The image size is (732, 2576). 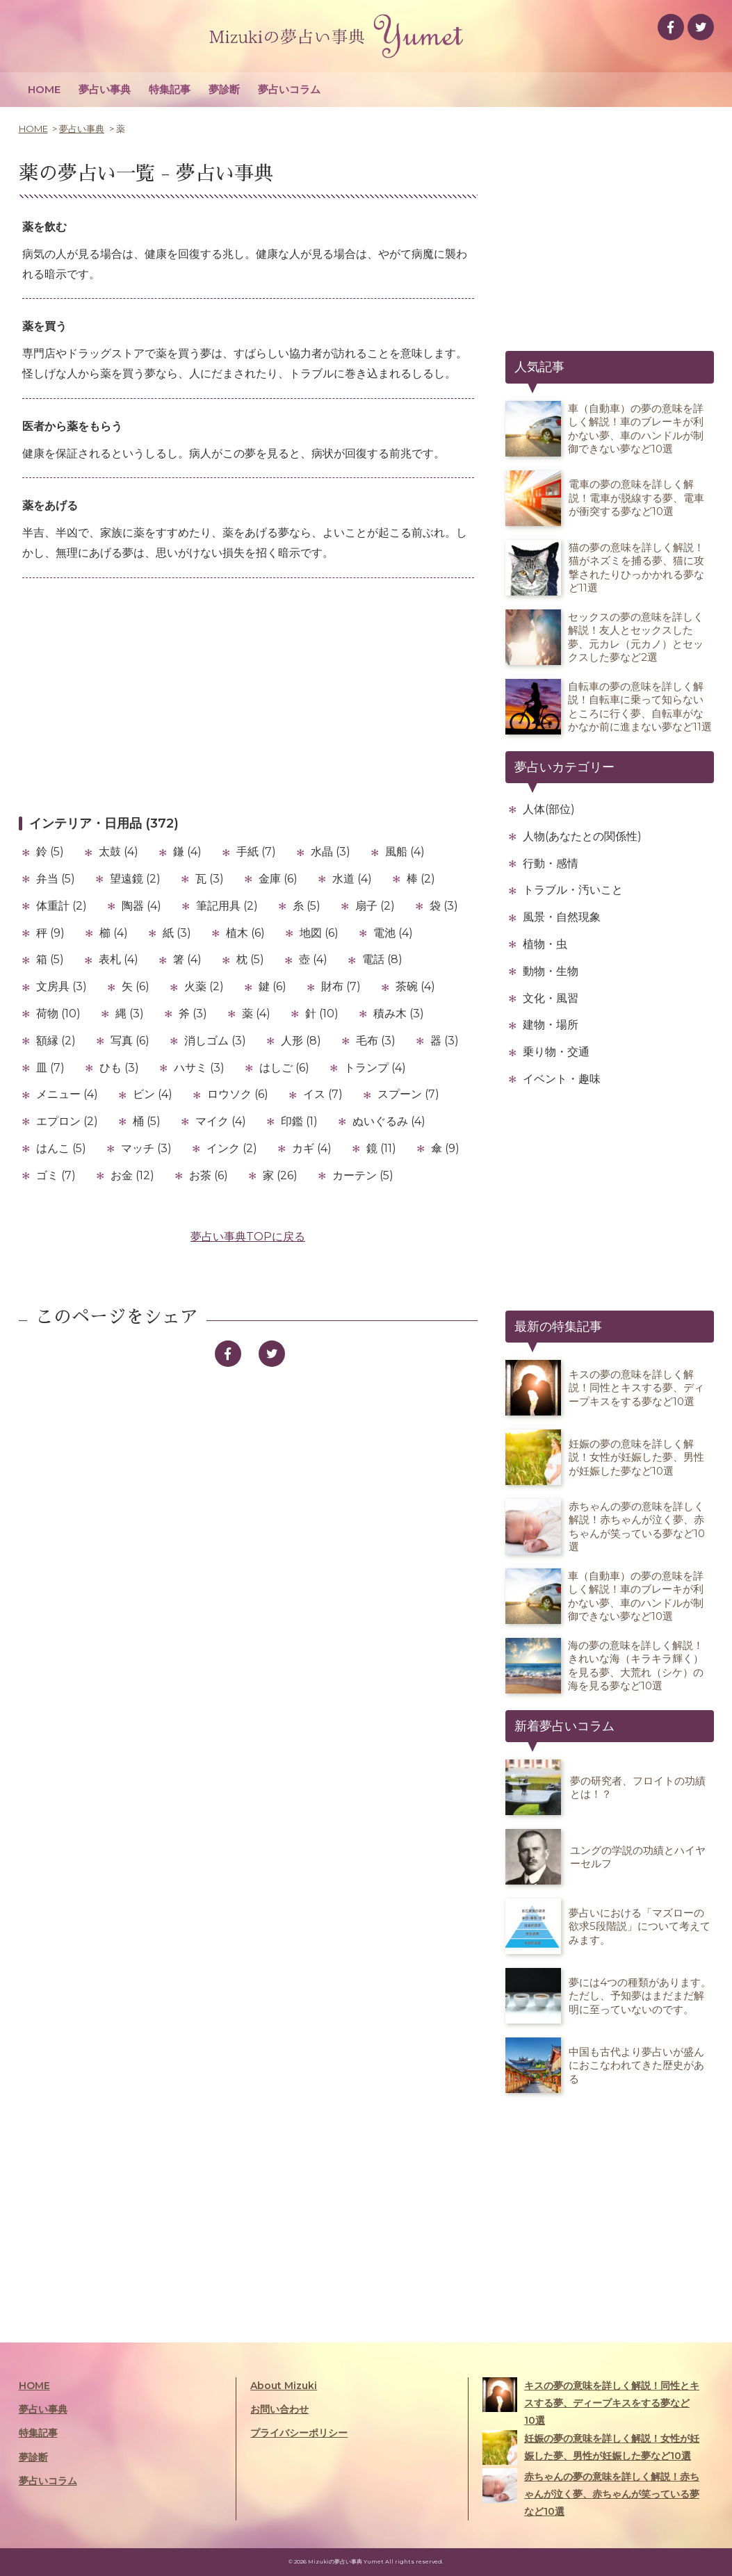 I want to click on 植物・虫, so click(x=545, y=944).